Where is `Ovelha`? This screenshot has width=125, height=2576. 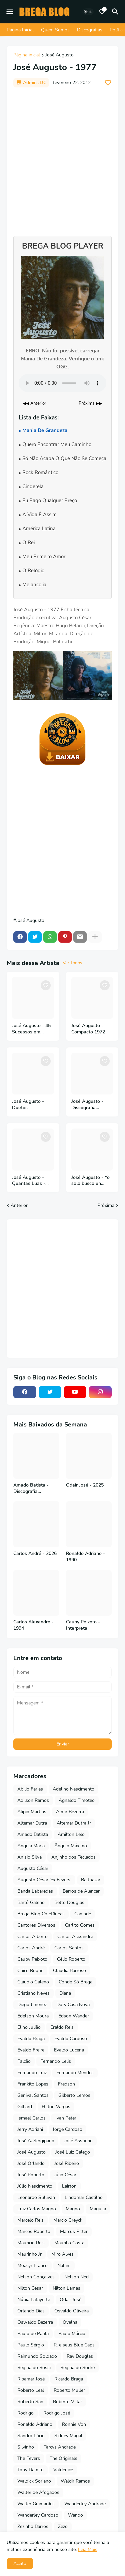
Ovelha is located at coordinates (70, 2322).